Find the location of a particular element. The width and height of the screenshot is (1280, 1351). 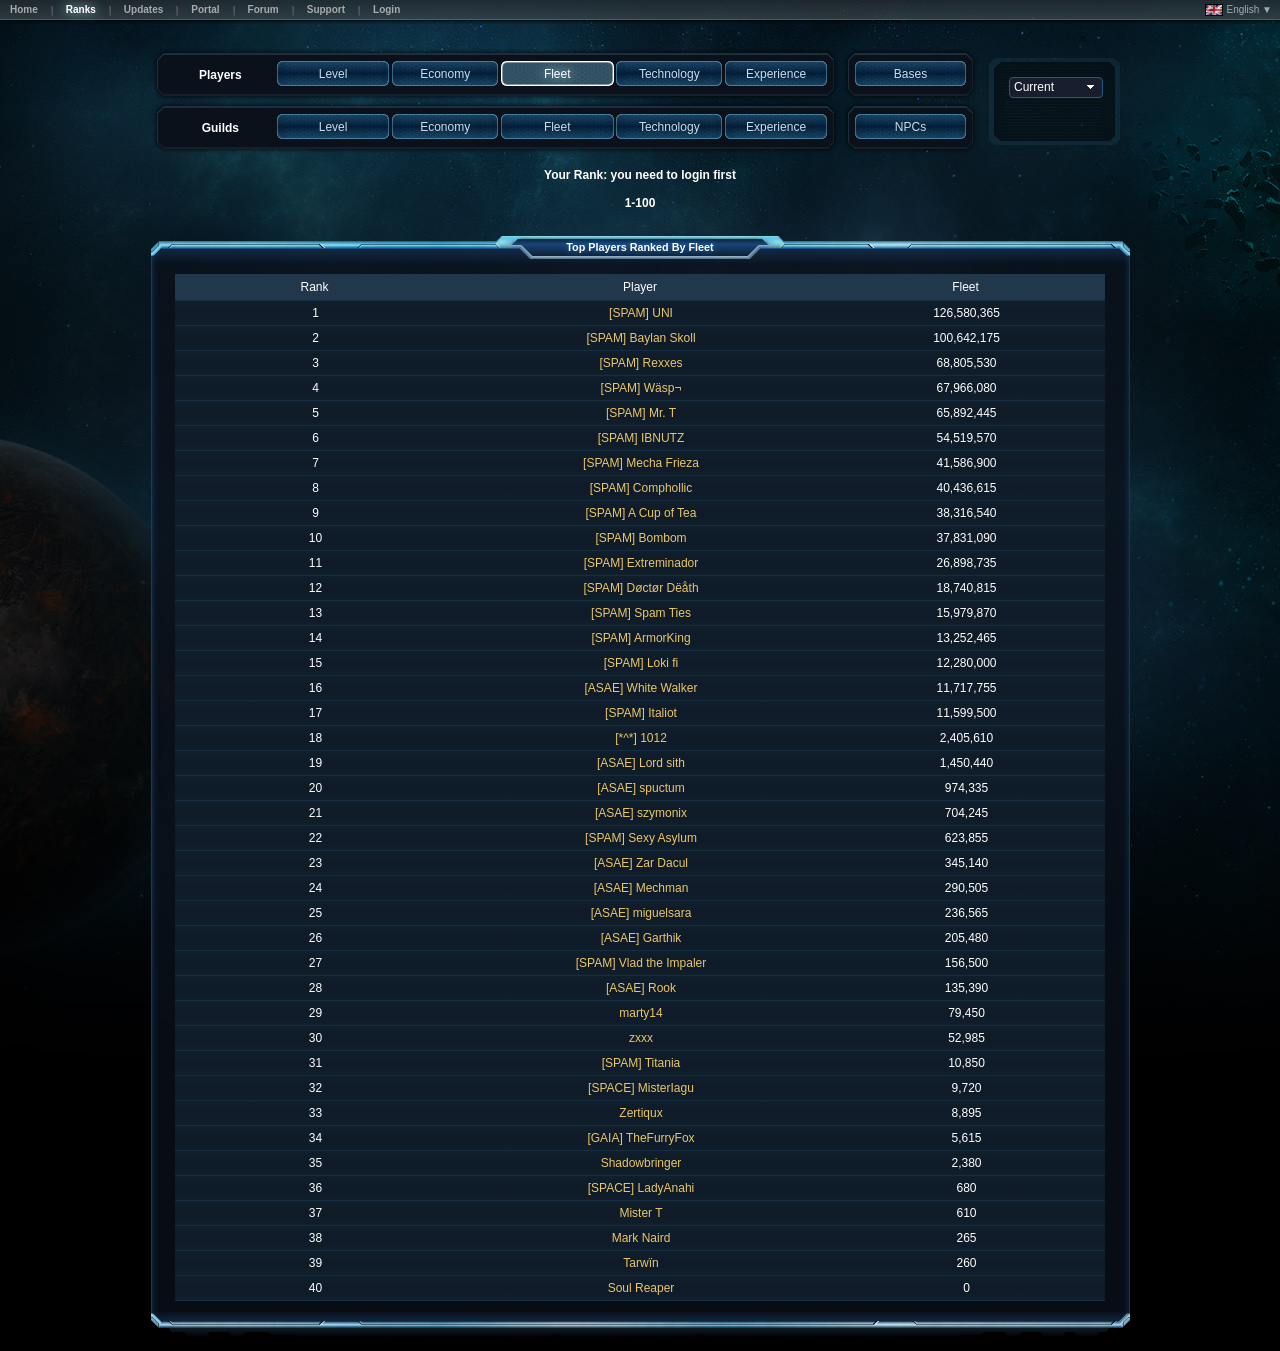

Mister T is located at coordinates (640, 1213).